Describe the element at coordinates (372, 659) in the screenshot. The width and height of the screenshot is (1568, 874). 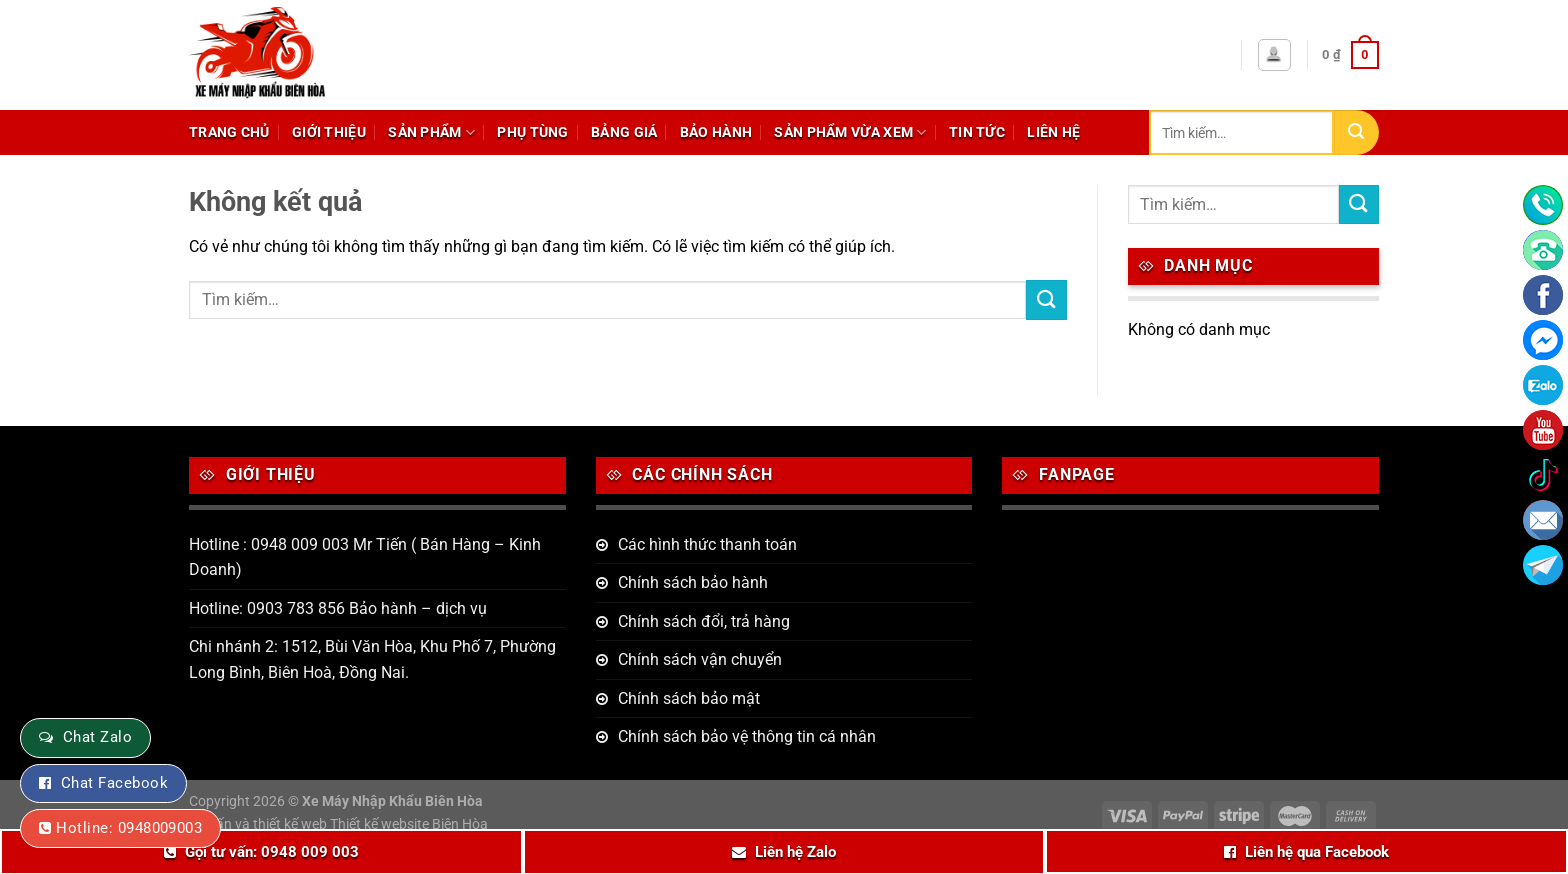
I see `Chi nhánh 2: 1512, Bùi Văn Hòa, Khu Phố 7, Phường Long Bình, Biên Hoà, Đồng Nai.` at that location.